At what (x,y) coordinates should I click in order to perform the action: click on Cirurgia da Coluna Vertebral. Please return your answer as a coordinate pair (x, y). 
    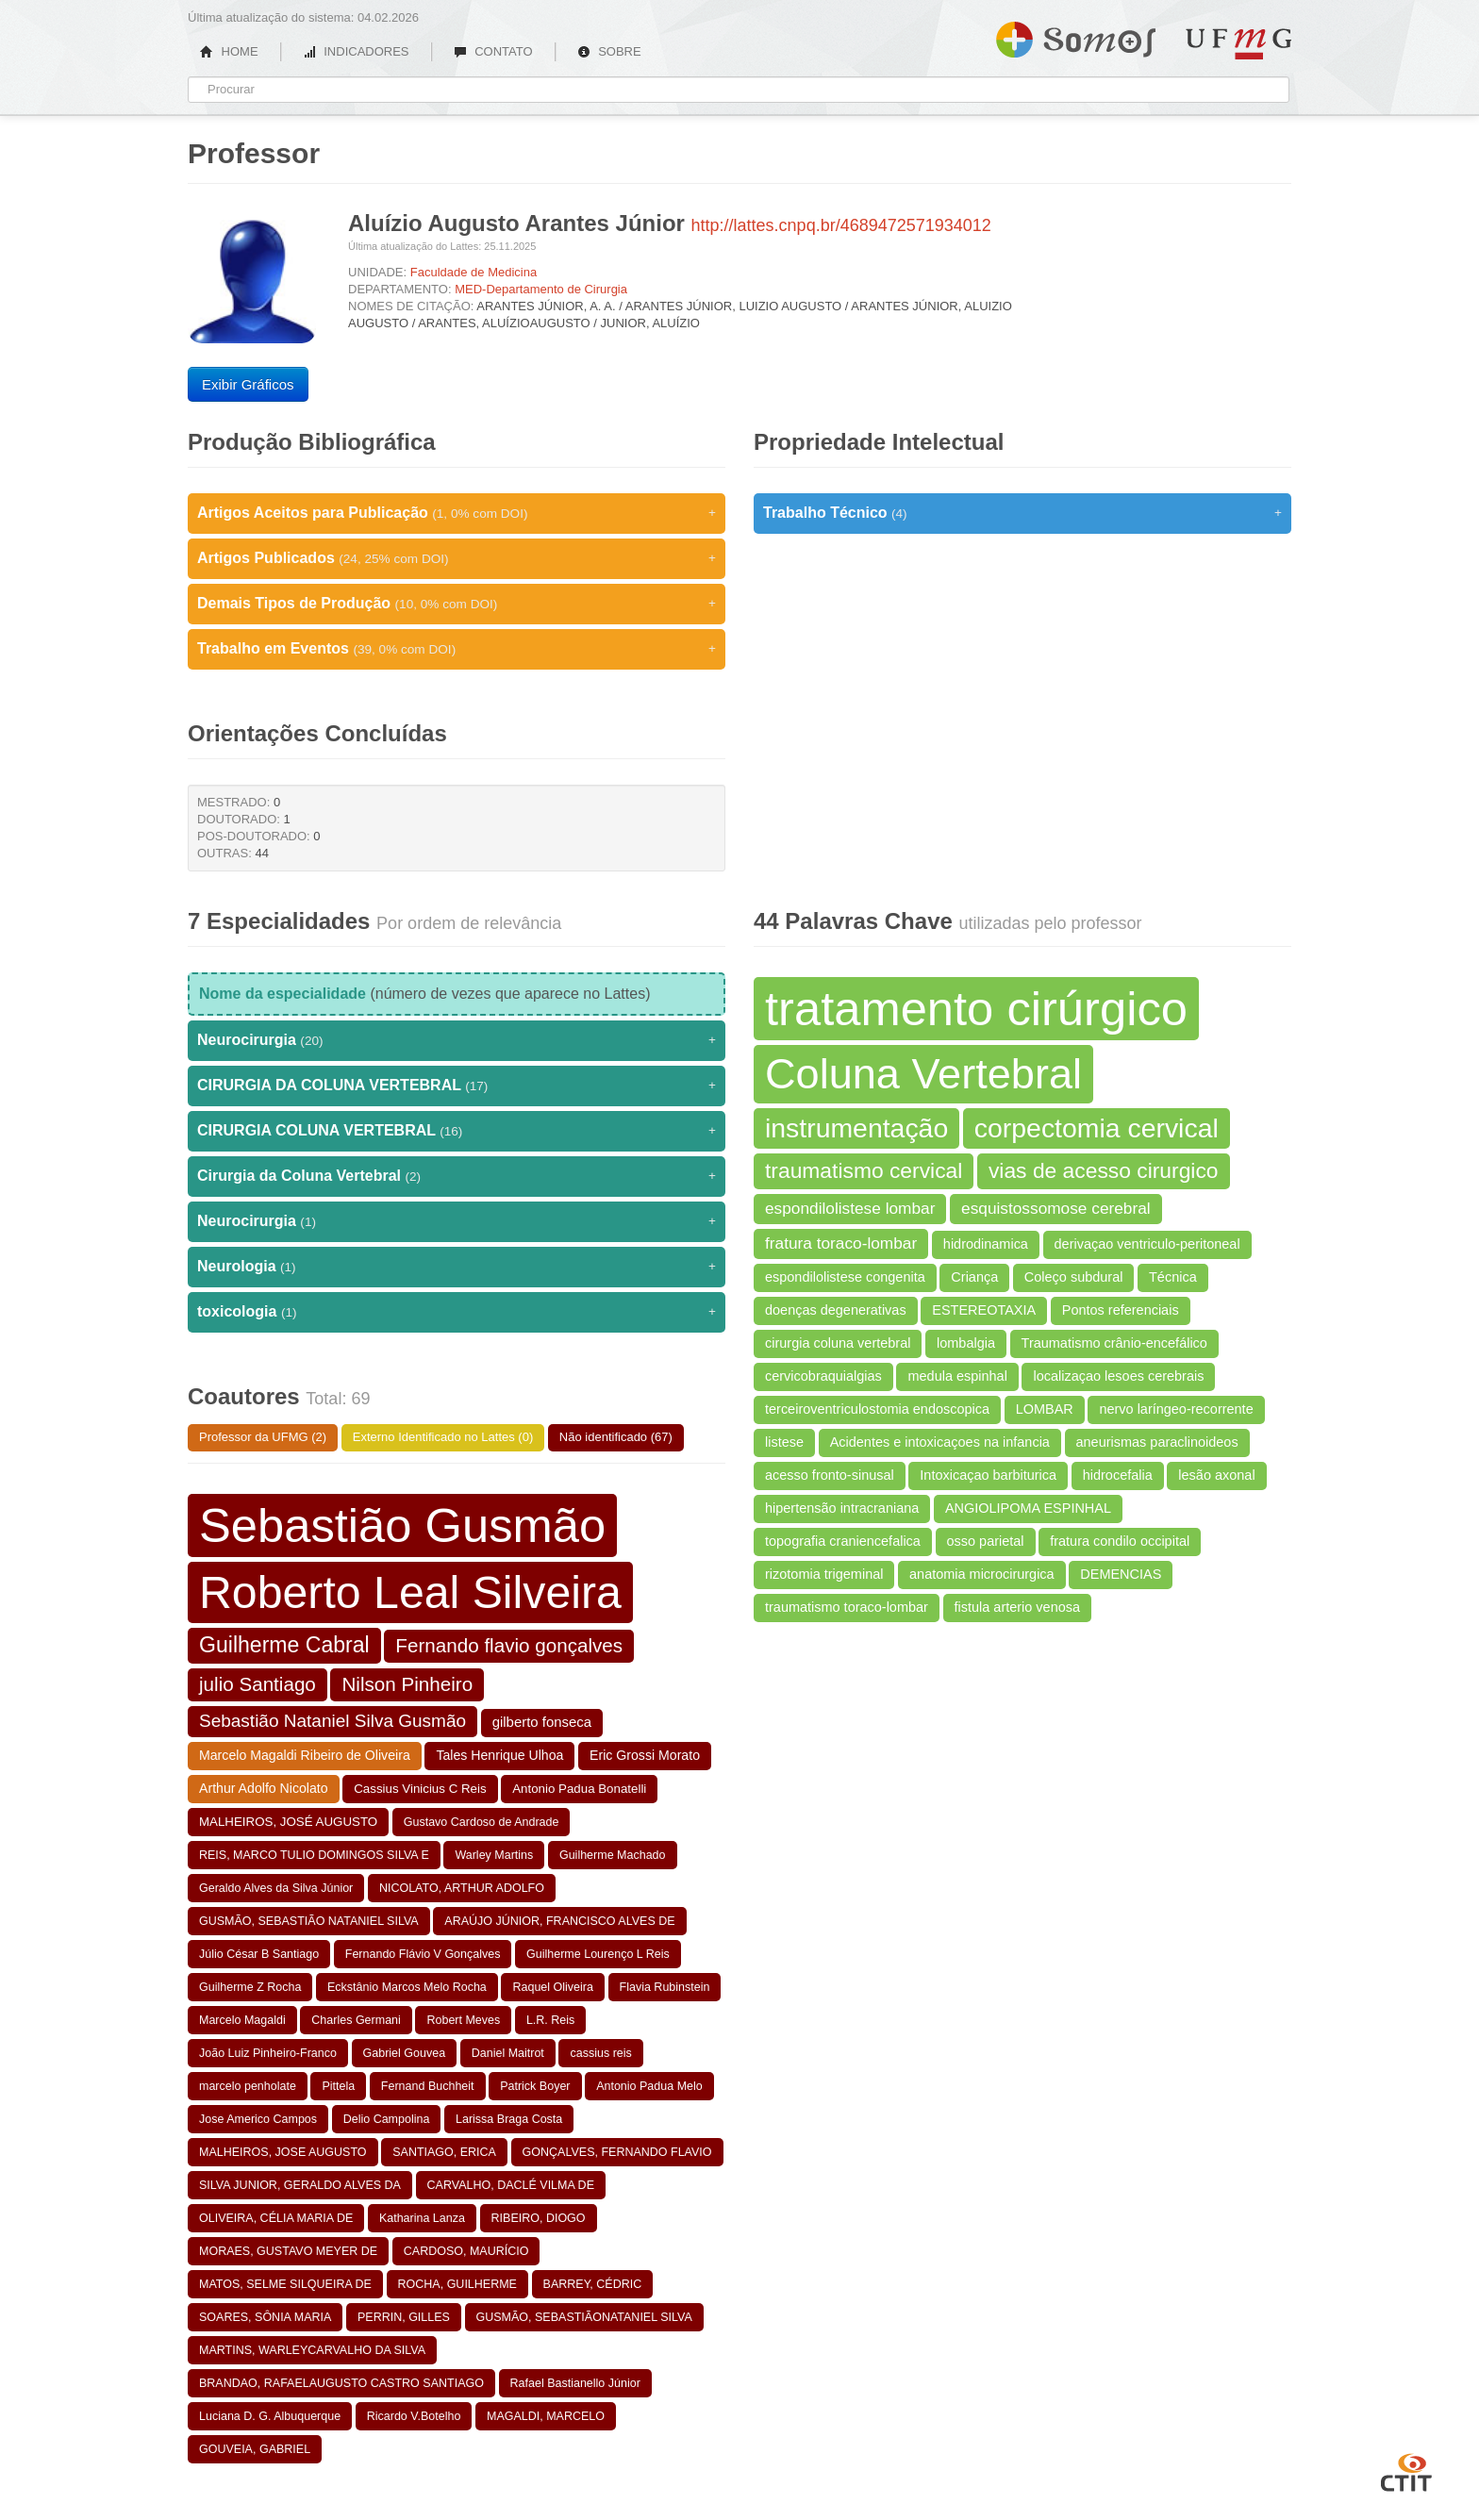
    Looking at the image, I should click on (456, 1176).